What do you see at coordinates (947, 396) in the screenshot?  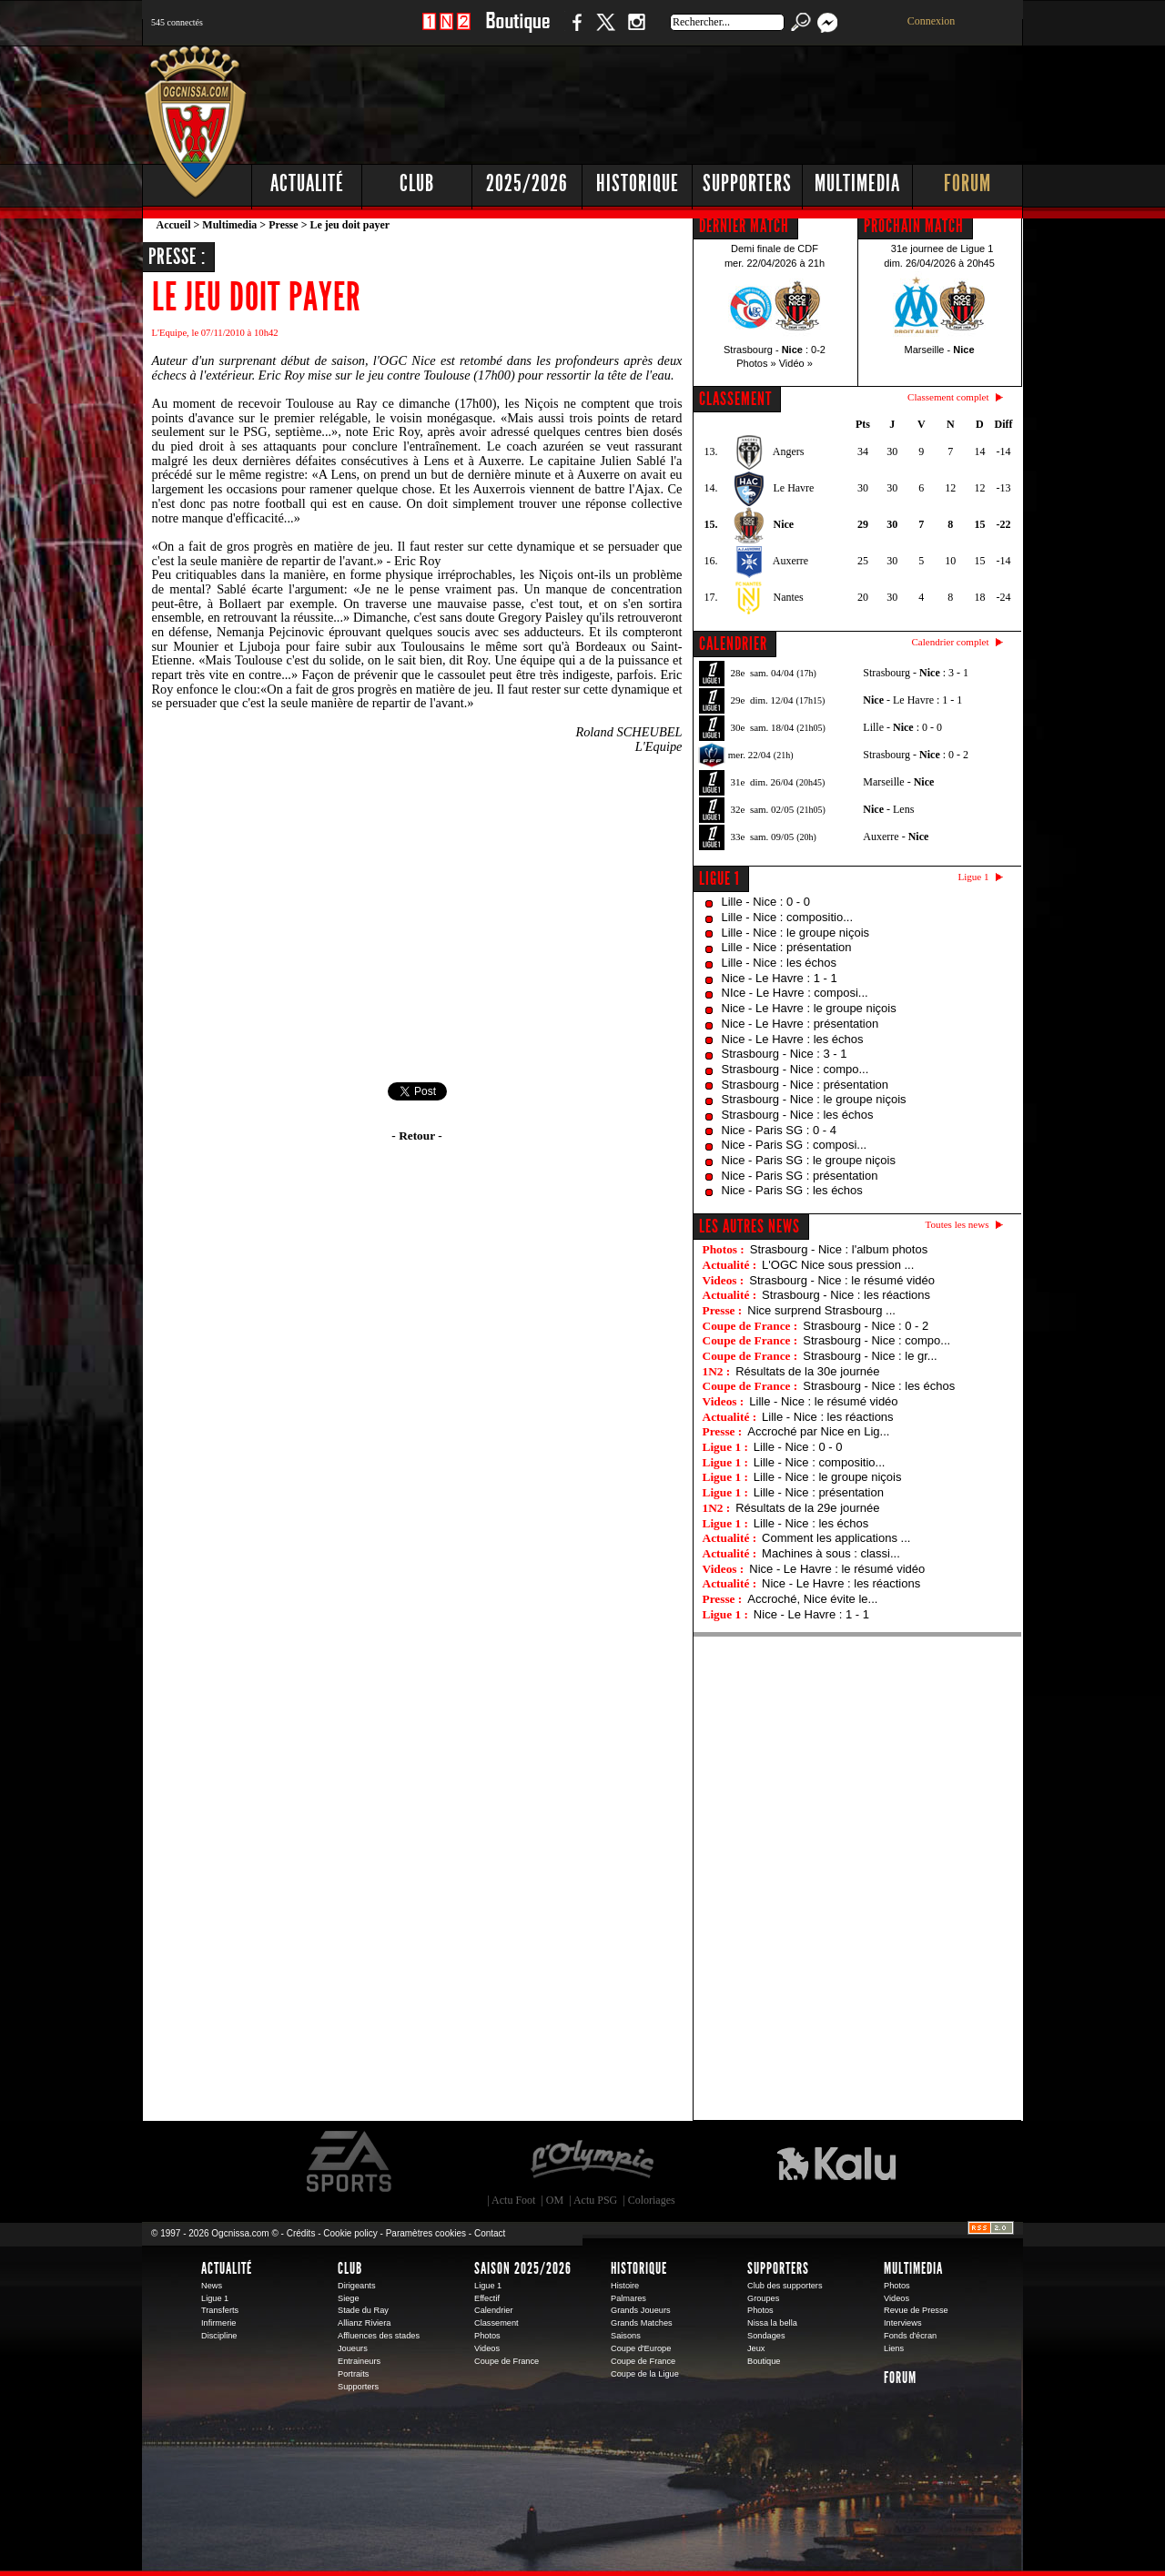 I see `Classement complet` at bounding box center [947, 396].